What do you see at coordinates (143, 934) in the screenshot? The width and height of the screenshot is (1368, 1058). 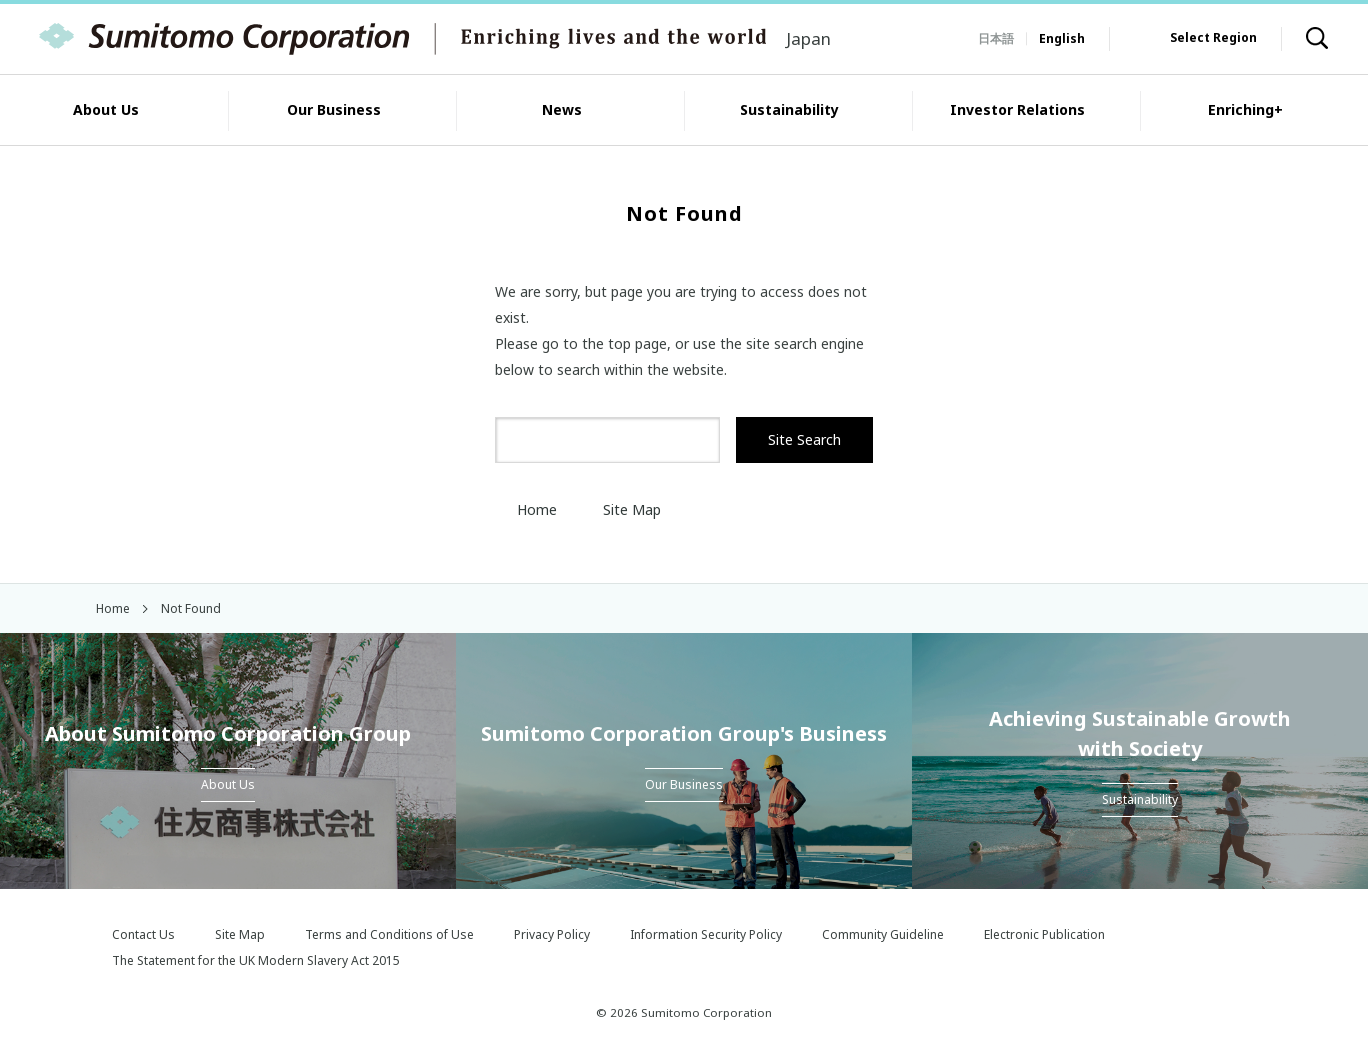 I see `Contact Us` at bounding box center [143, 934].